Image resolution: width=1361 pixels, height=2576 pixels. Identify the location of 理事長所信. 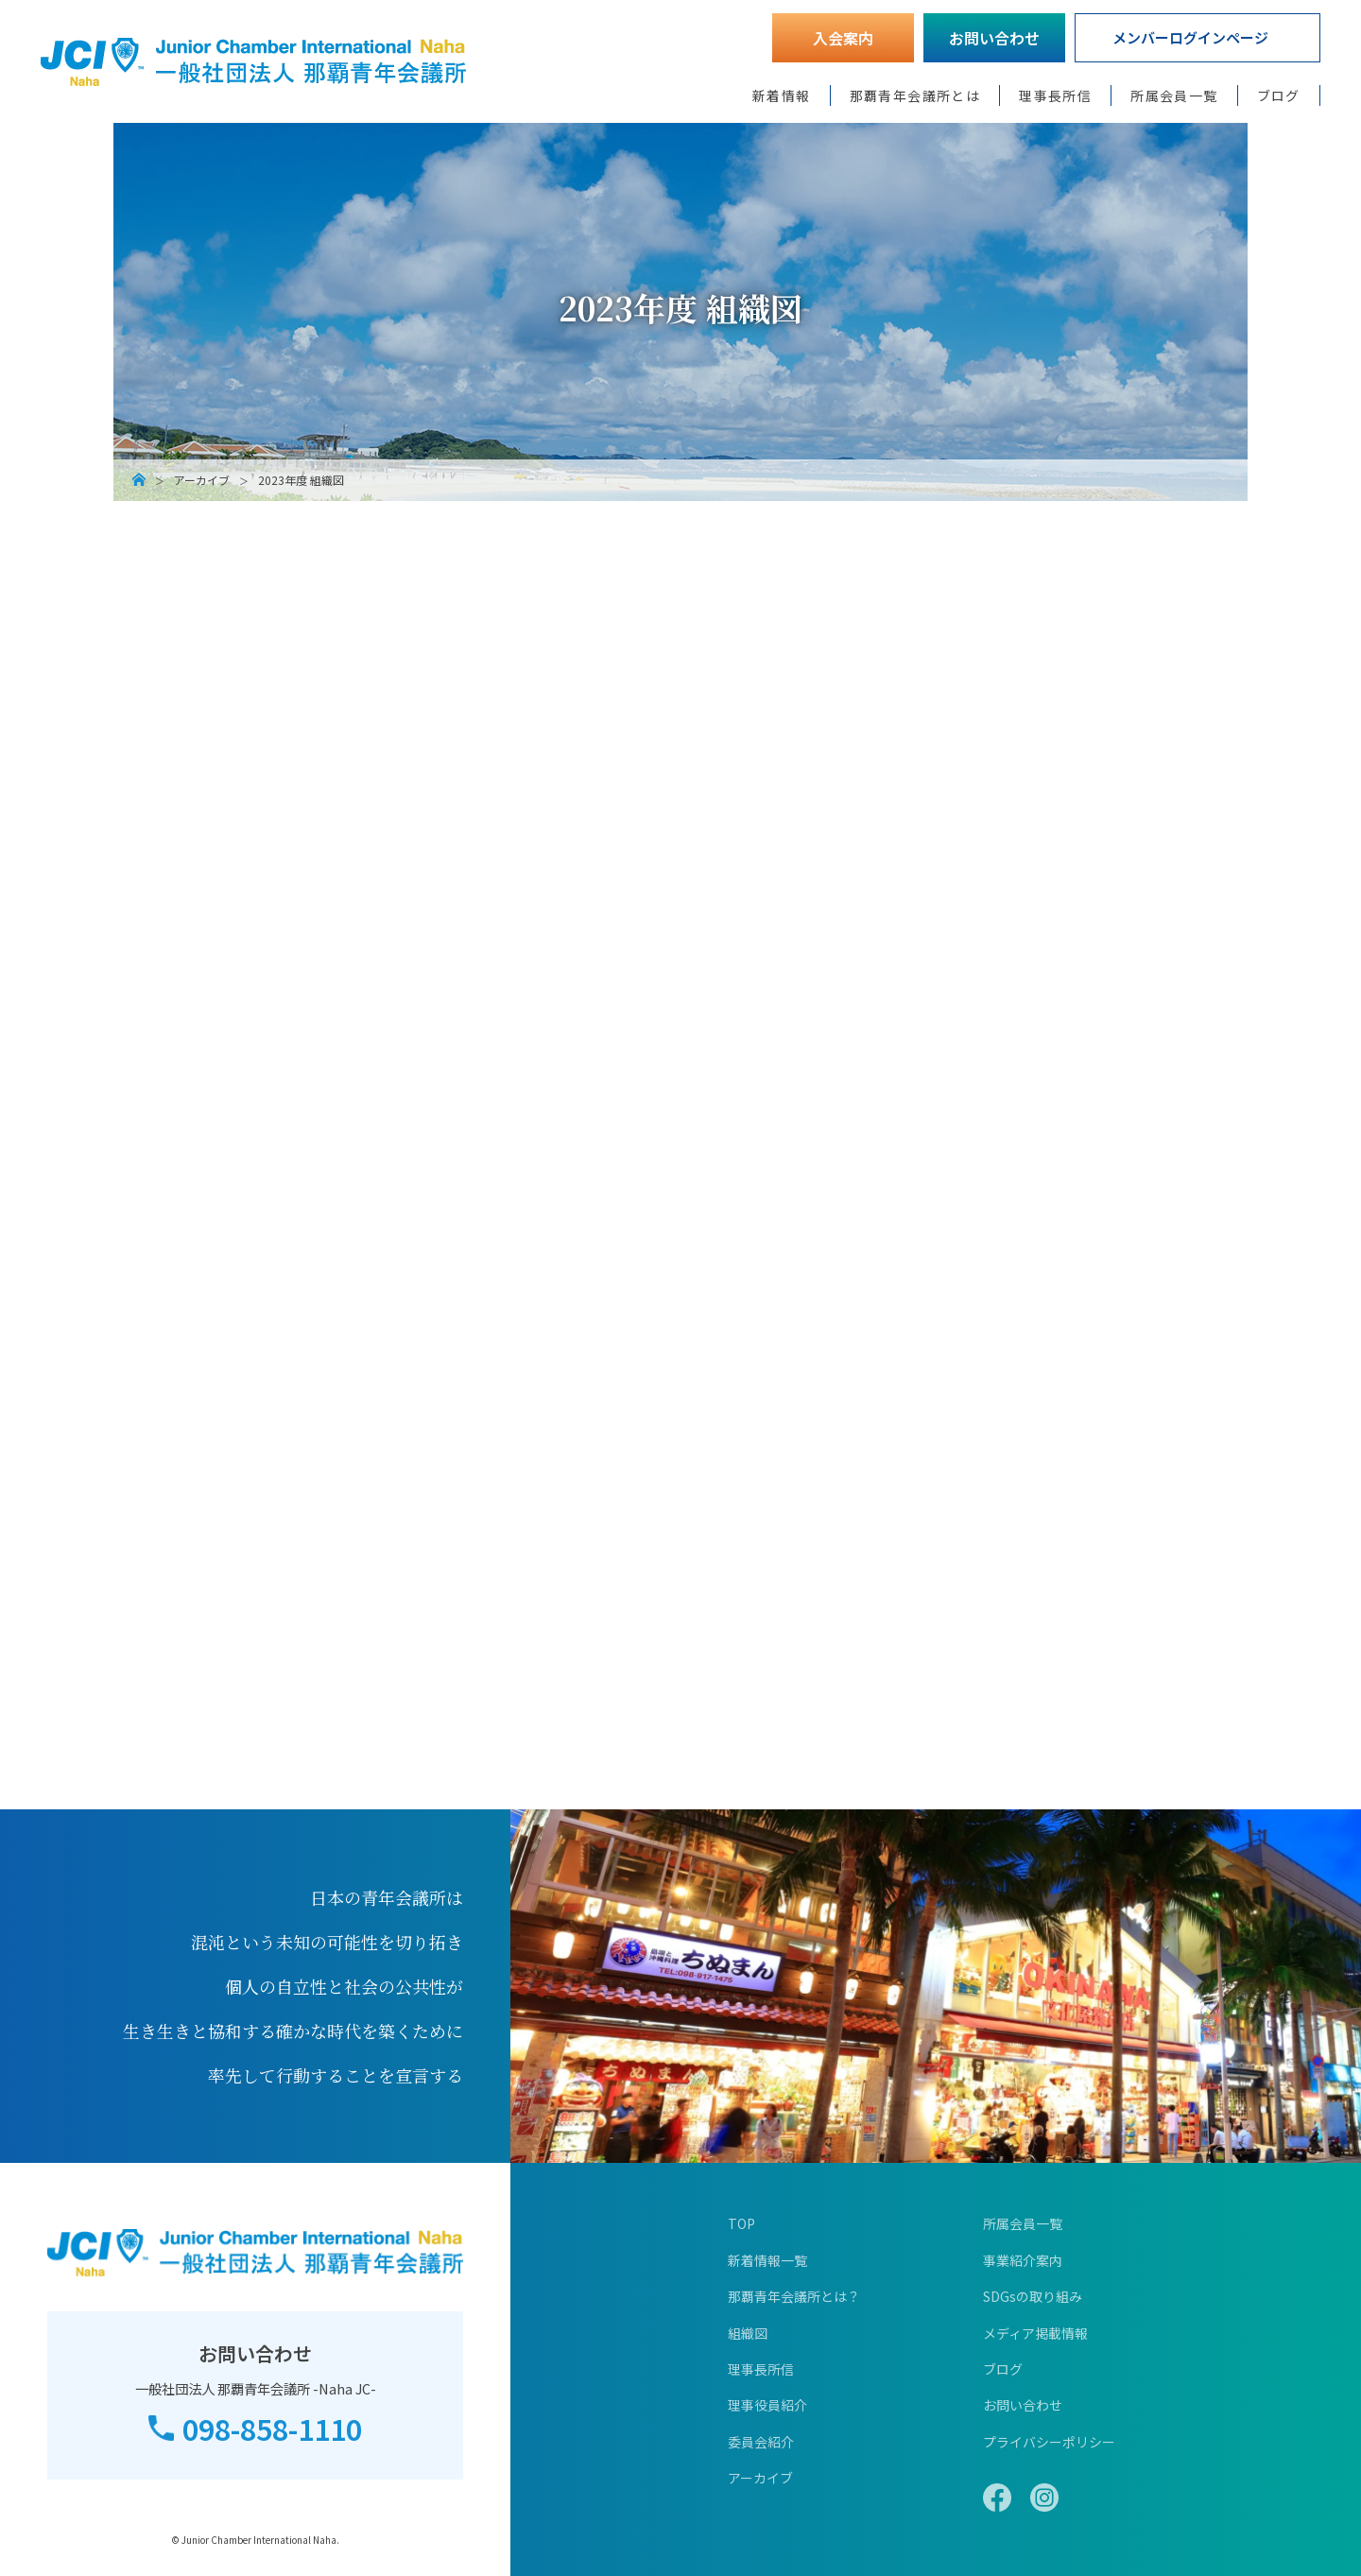
(1055, 95).